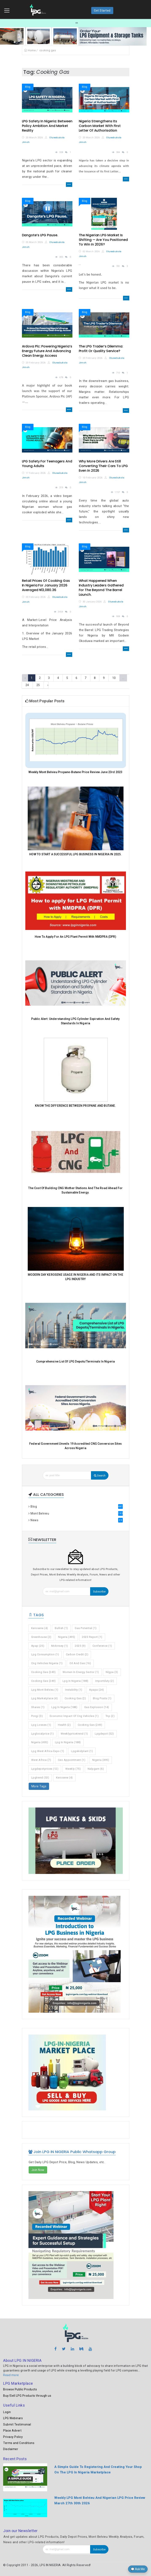 The height and width of the screenshot is (2576, 151). I want to click on More Tags, so click(39, 1786).